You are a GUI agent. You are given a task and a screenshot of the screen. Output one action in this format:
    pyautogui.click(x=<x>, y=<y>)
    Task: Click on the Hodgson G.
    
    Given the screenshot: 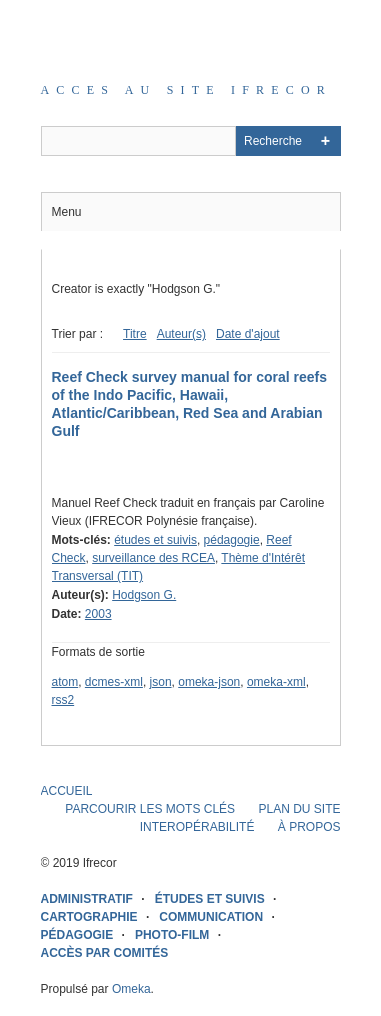 What is the action you would take?
    pyautogui.click(x=144, y=595)
    